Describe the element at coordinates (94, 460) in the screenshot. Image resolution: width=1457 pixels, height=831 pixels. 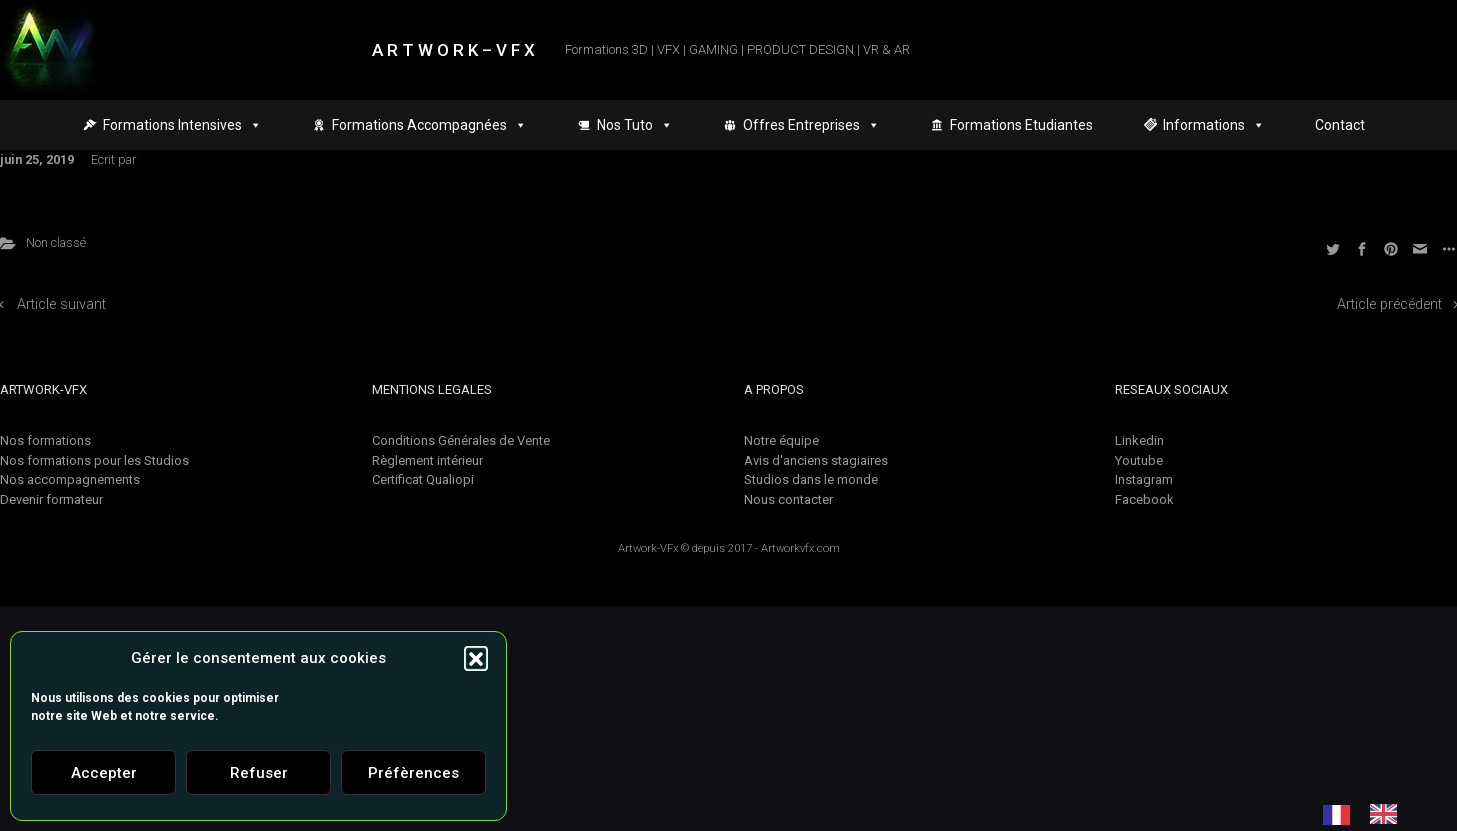
I see `Nos formations pour les Studios` at that location.